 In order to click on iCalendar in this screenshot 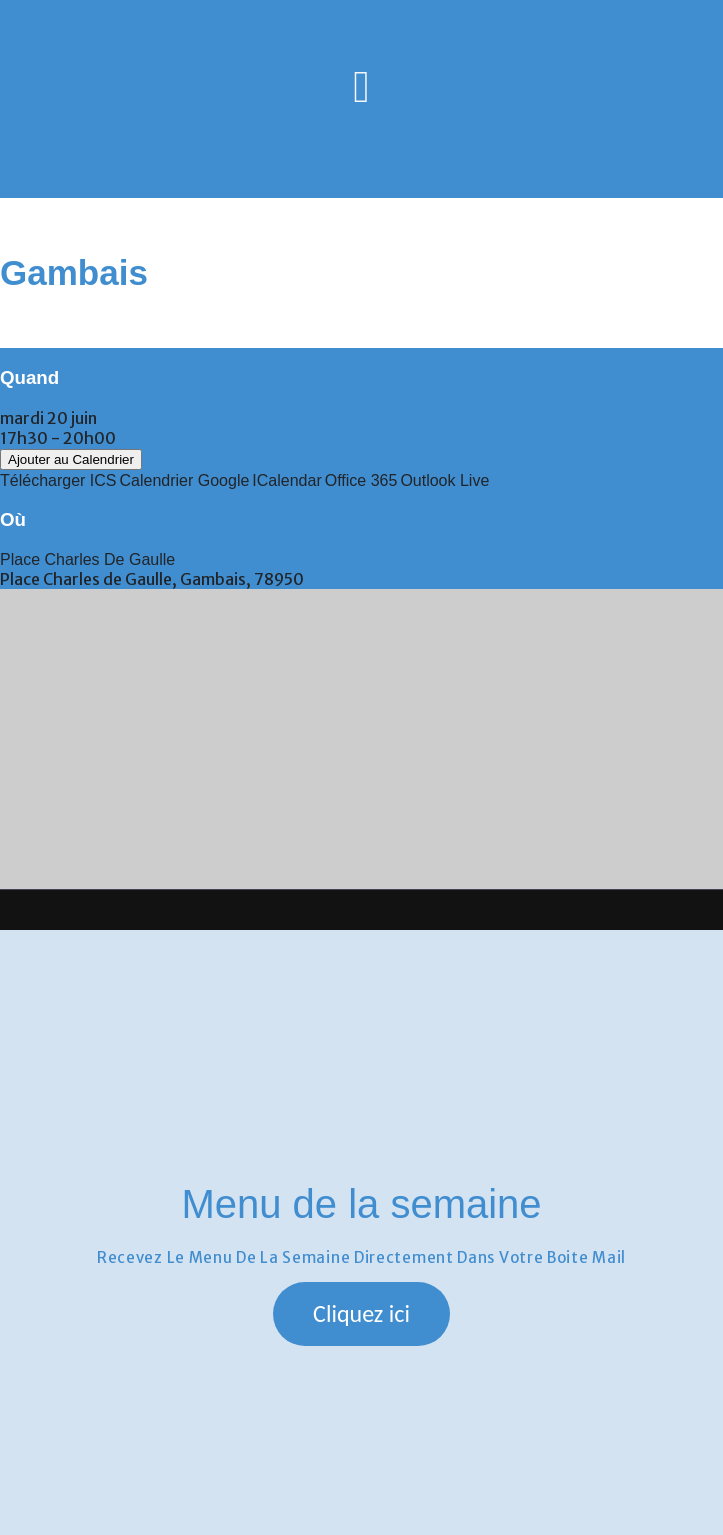, I will do `click(286, 480)`.